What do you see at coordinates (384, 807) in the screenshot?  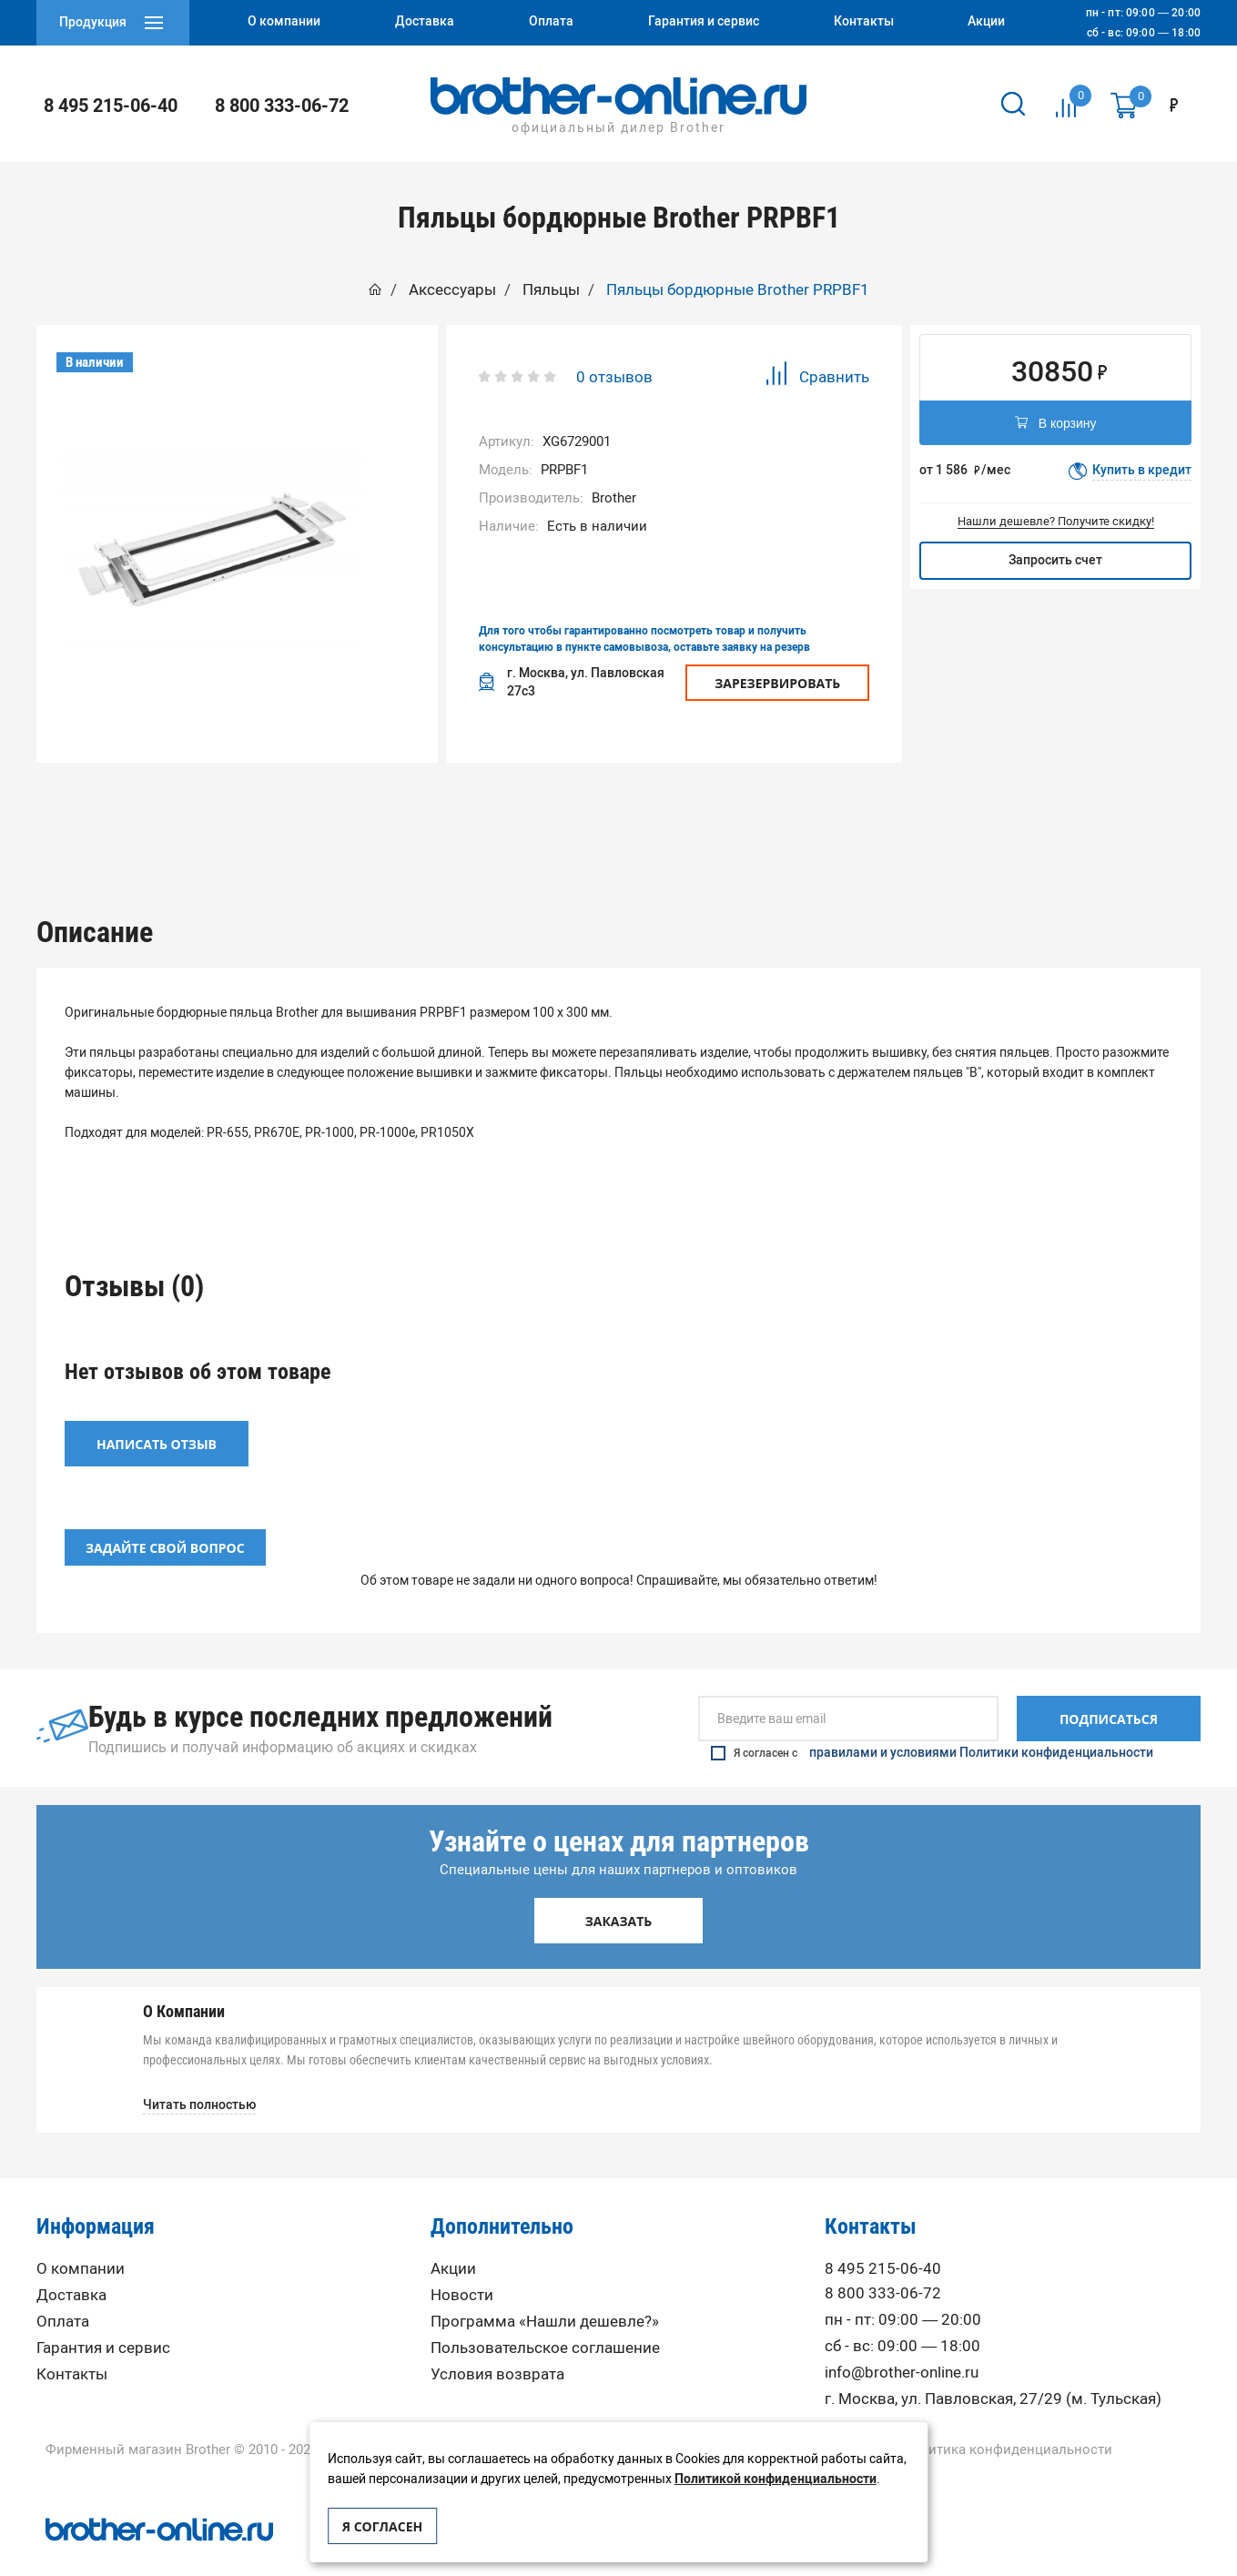 I see `Описание` at bounding box center [384, 807].